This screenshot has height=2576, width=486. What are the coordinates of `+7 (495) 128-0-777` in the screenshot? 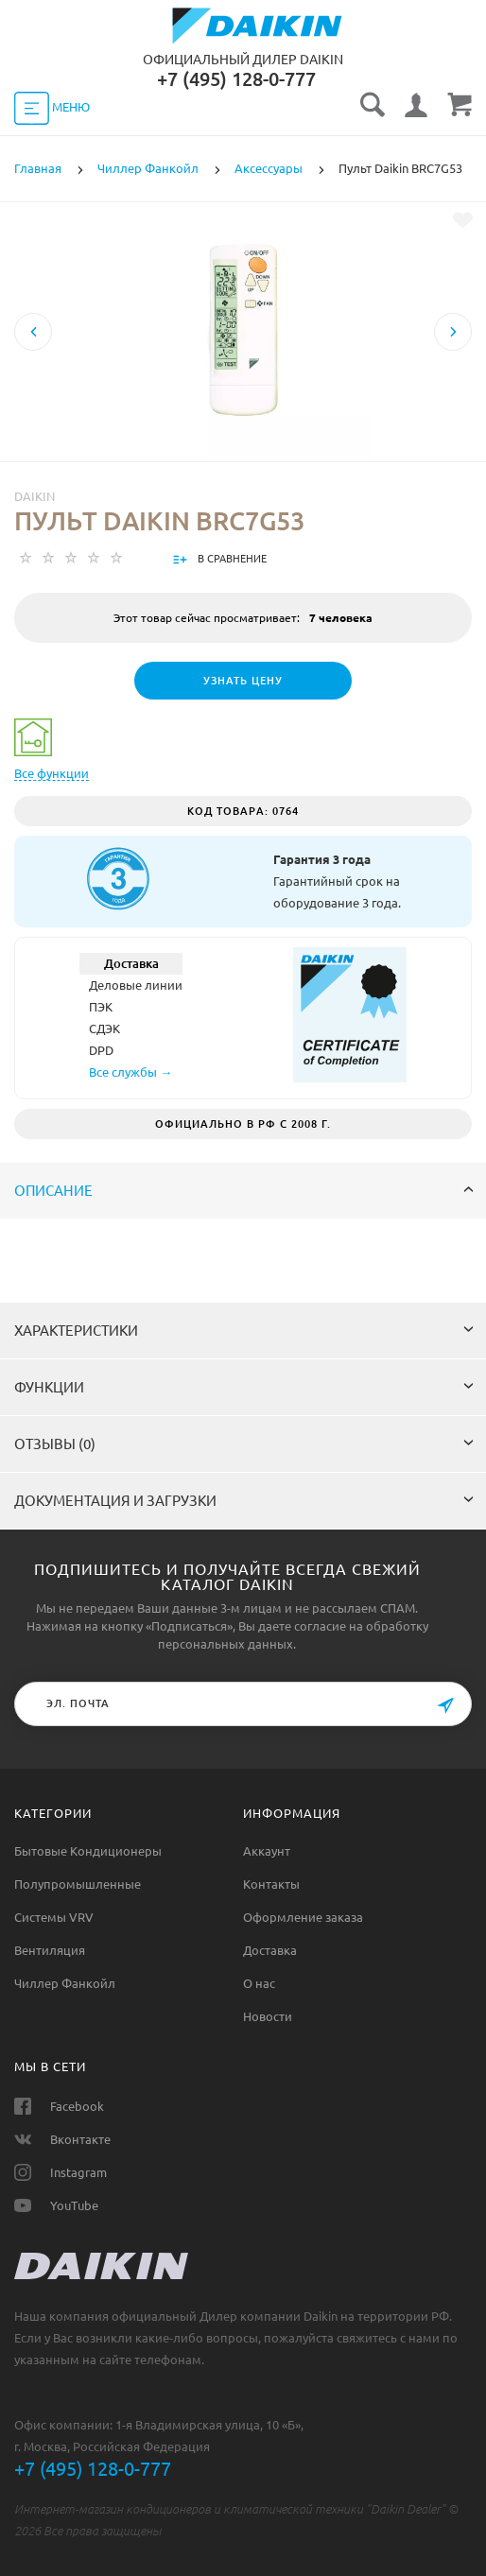 It's located at (92, 2469).